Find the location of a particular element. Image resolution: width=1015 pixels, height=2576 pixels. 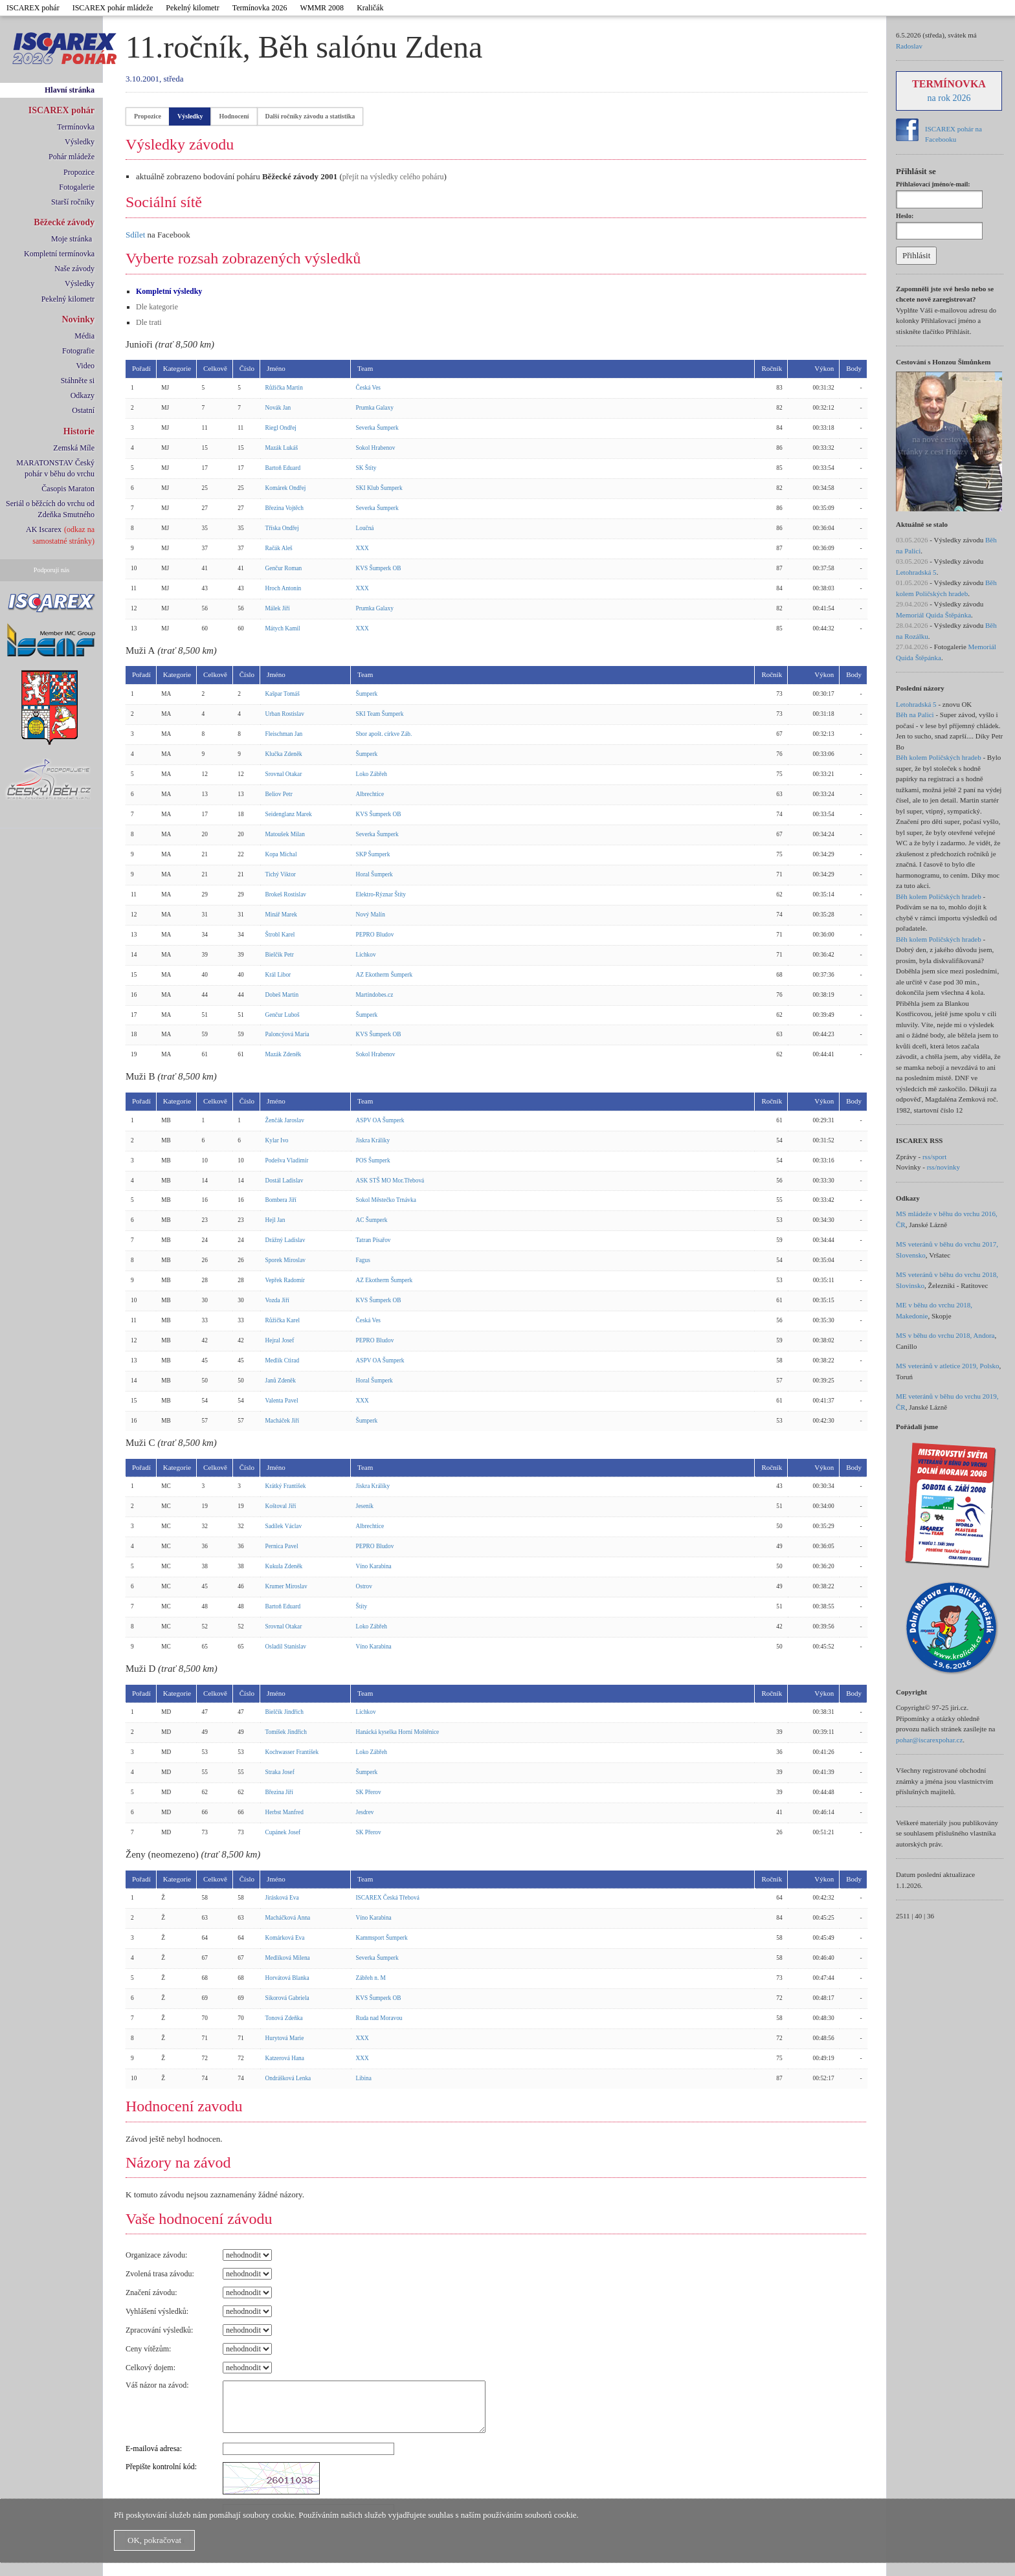

Genčur Roman is located at coordinates (283, 568).